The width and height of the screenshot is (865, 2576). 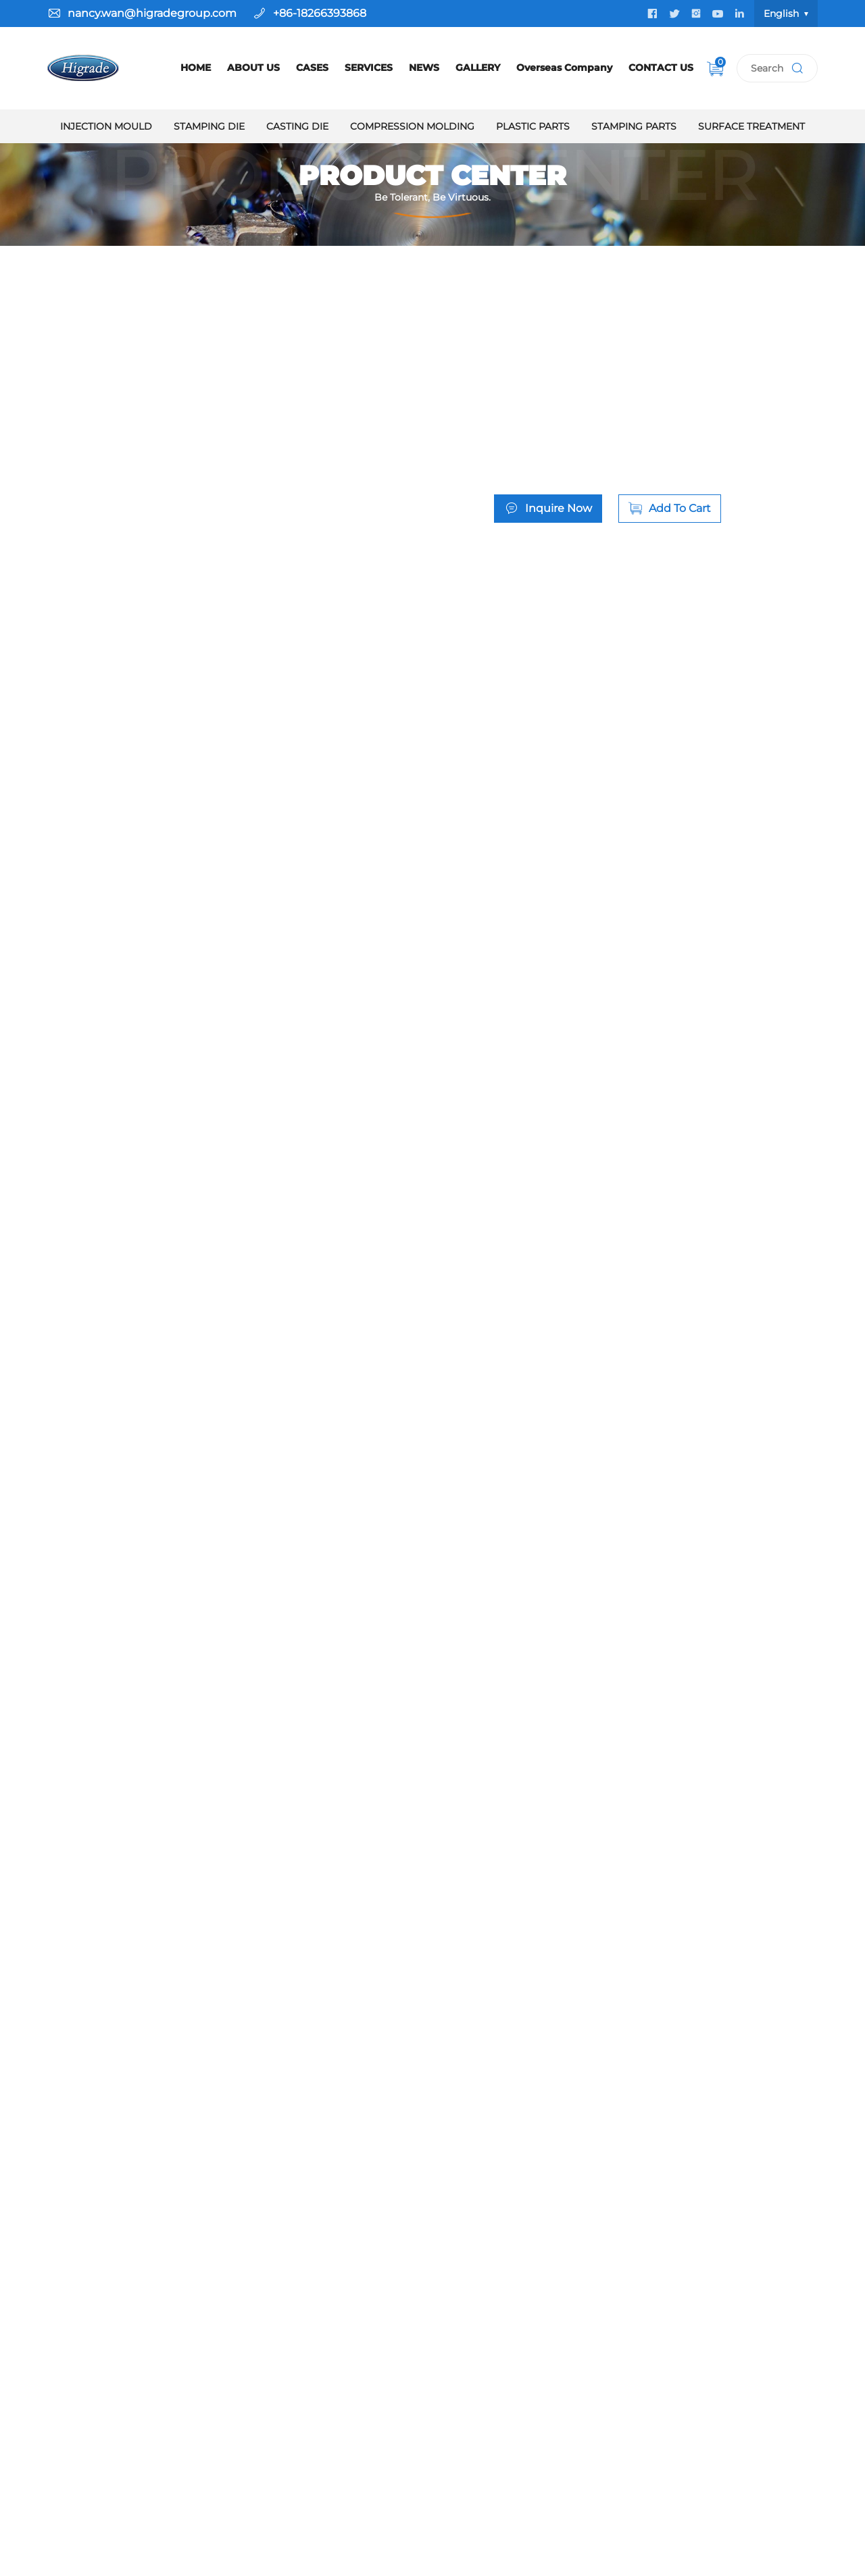 I want to click on Stamping Die, so click(x=209, y=126).